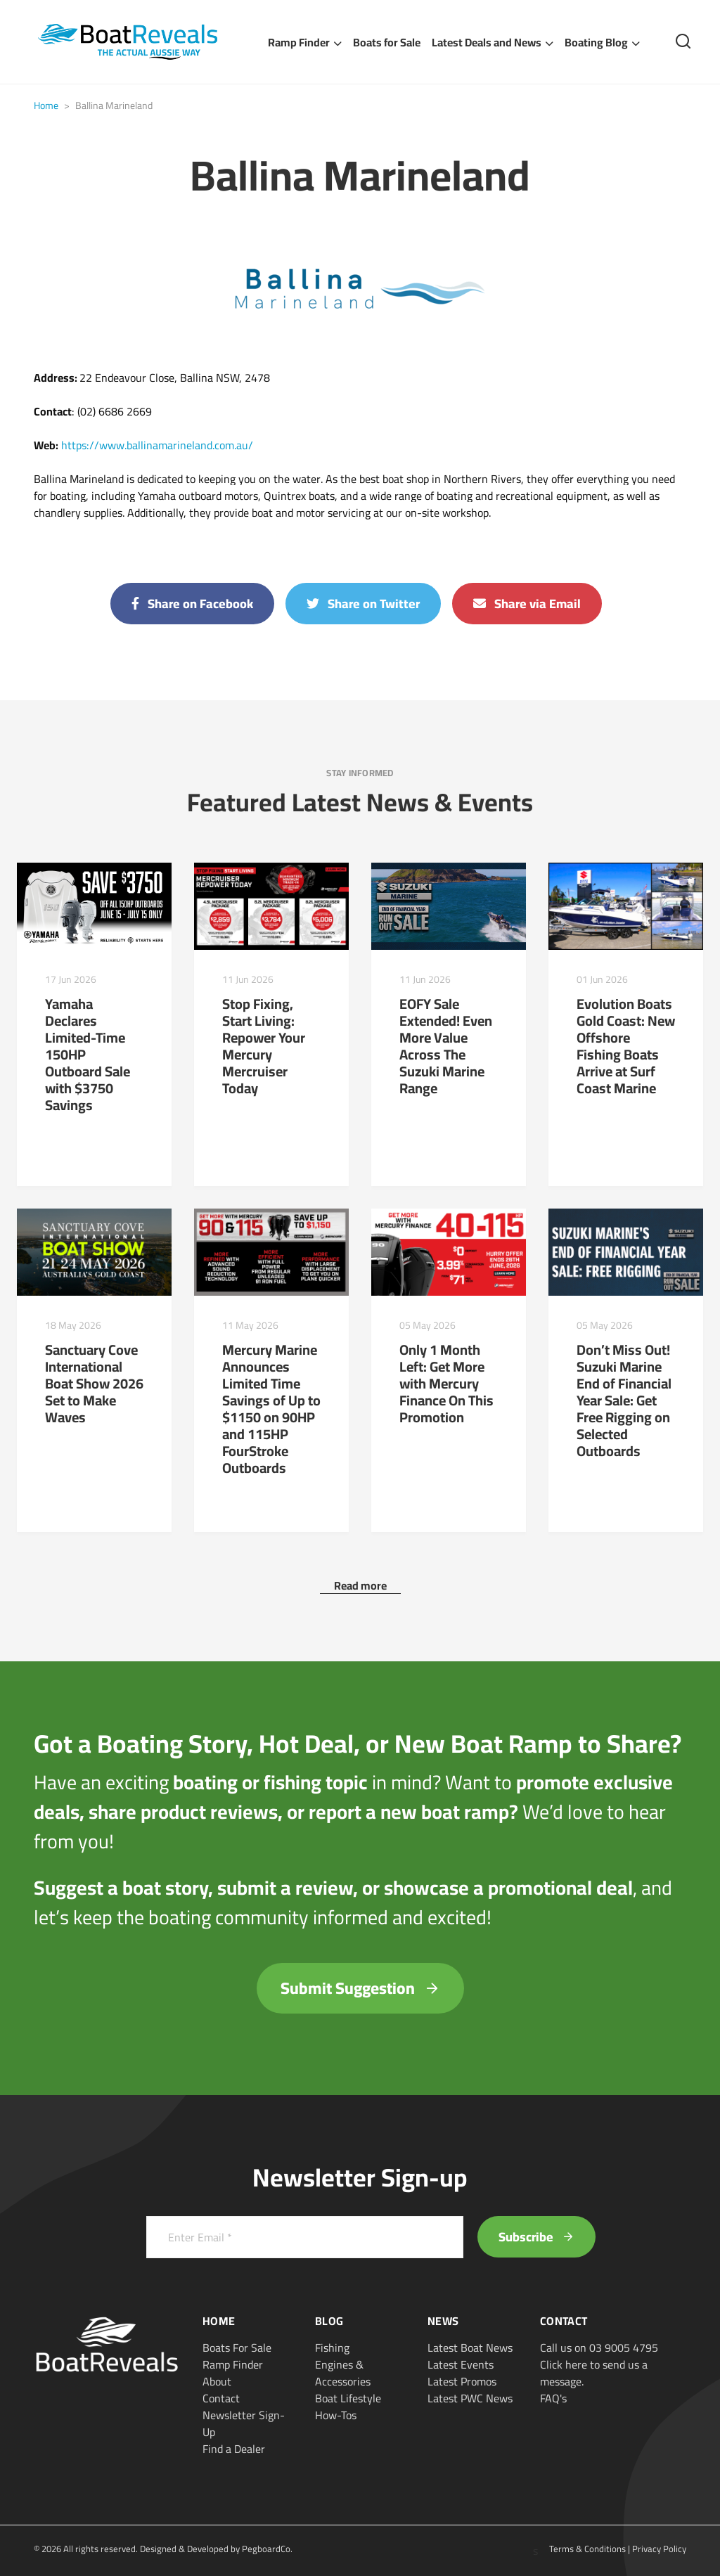 The height and width of the screenshot is (2576, 720). What do you see at coordinates (594, 2373) in the screenshot?
I see `Click here to send us a message.` at bounding box center [594, 2373].